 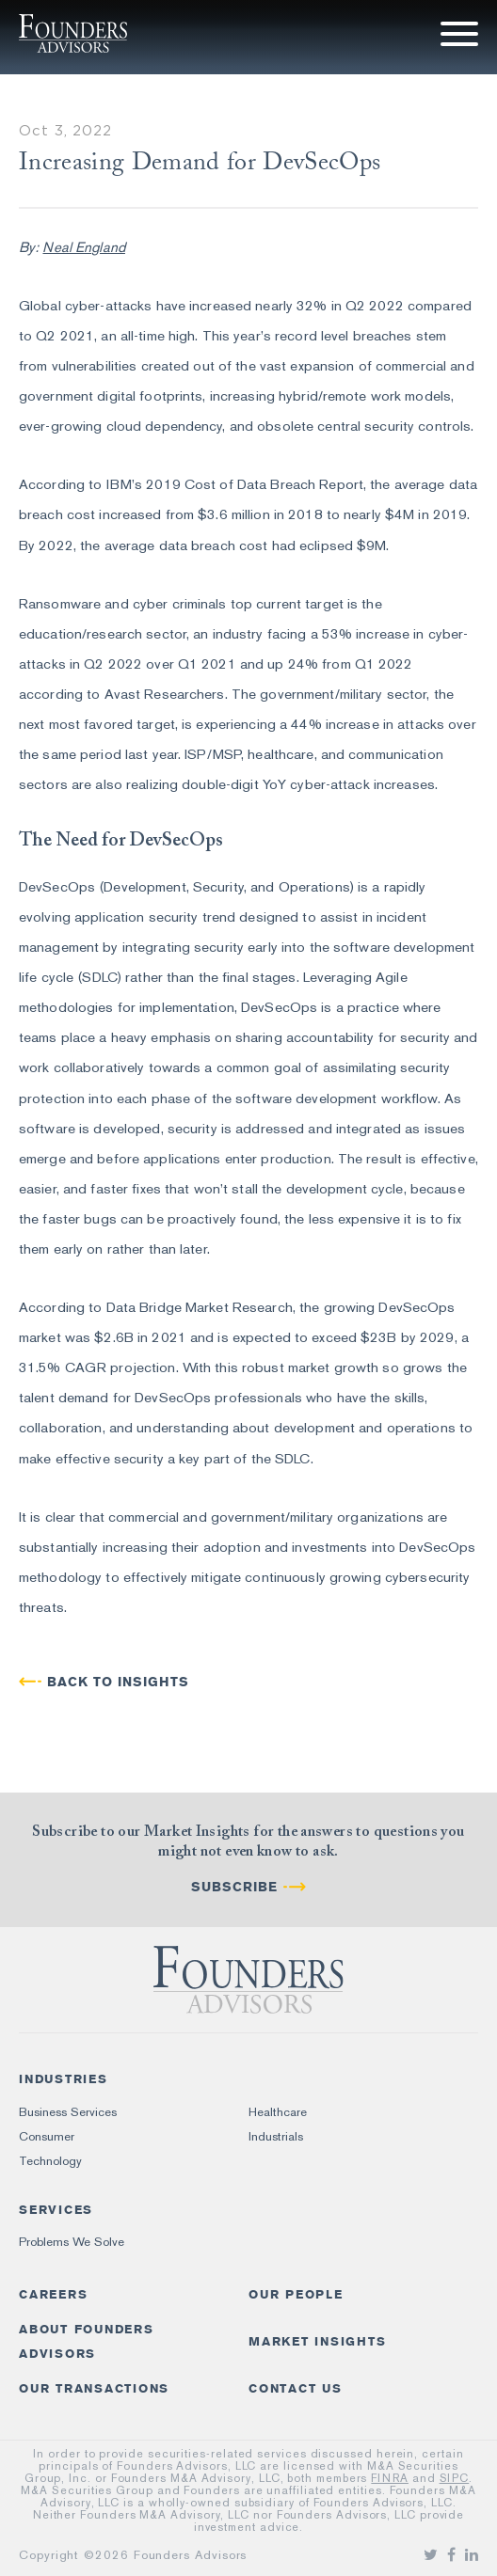 I want to click on About Founders Advisors, so click(x=86, y=2341).